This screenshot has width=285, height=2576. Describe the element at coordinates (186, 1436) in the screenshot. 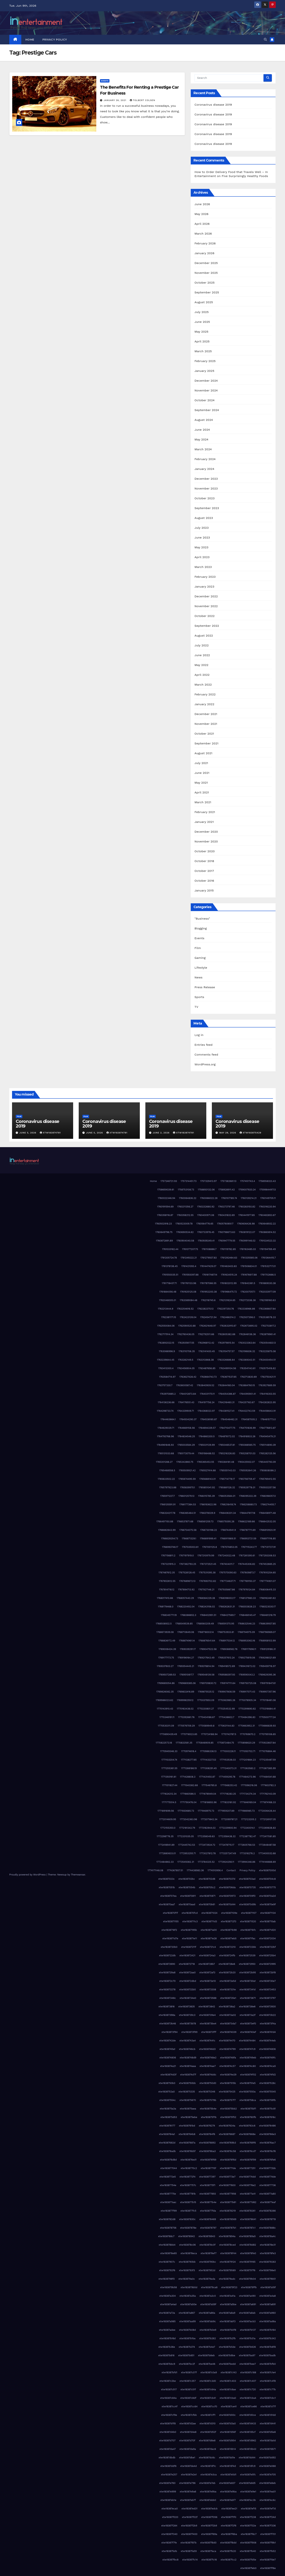

I see `1764834546.25` at that location.